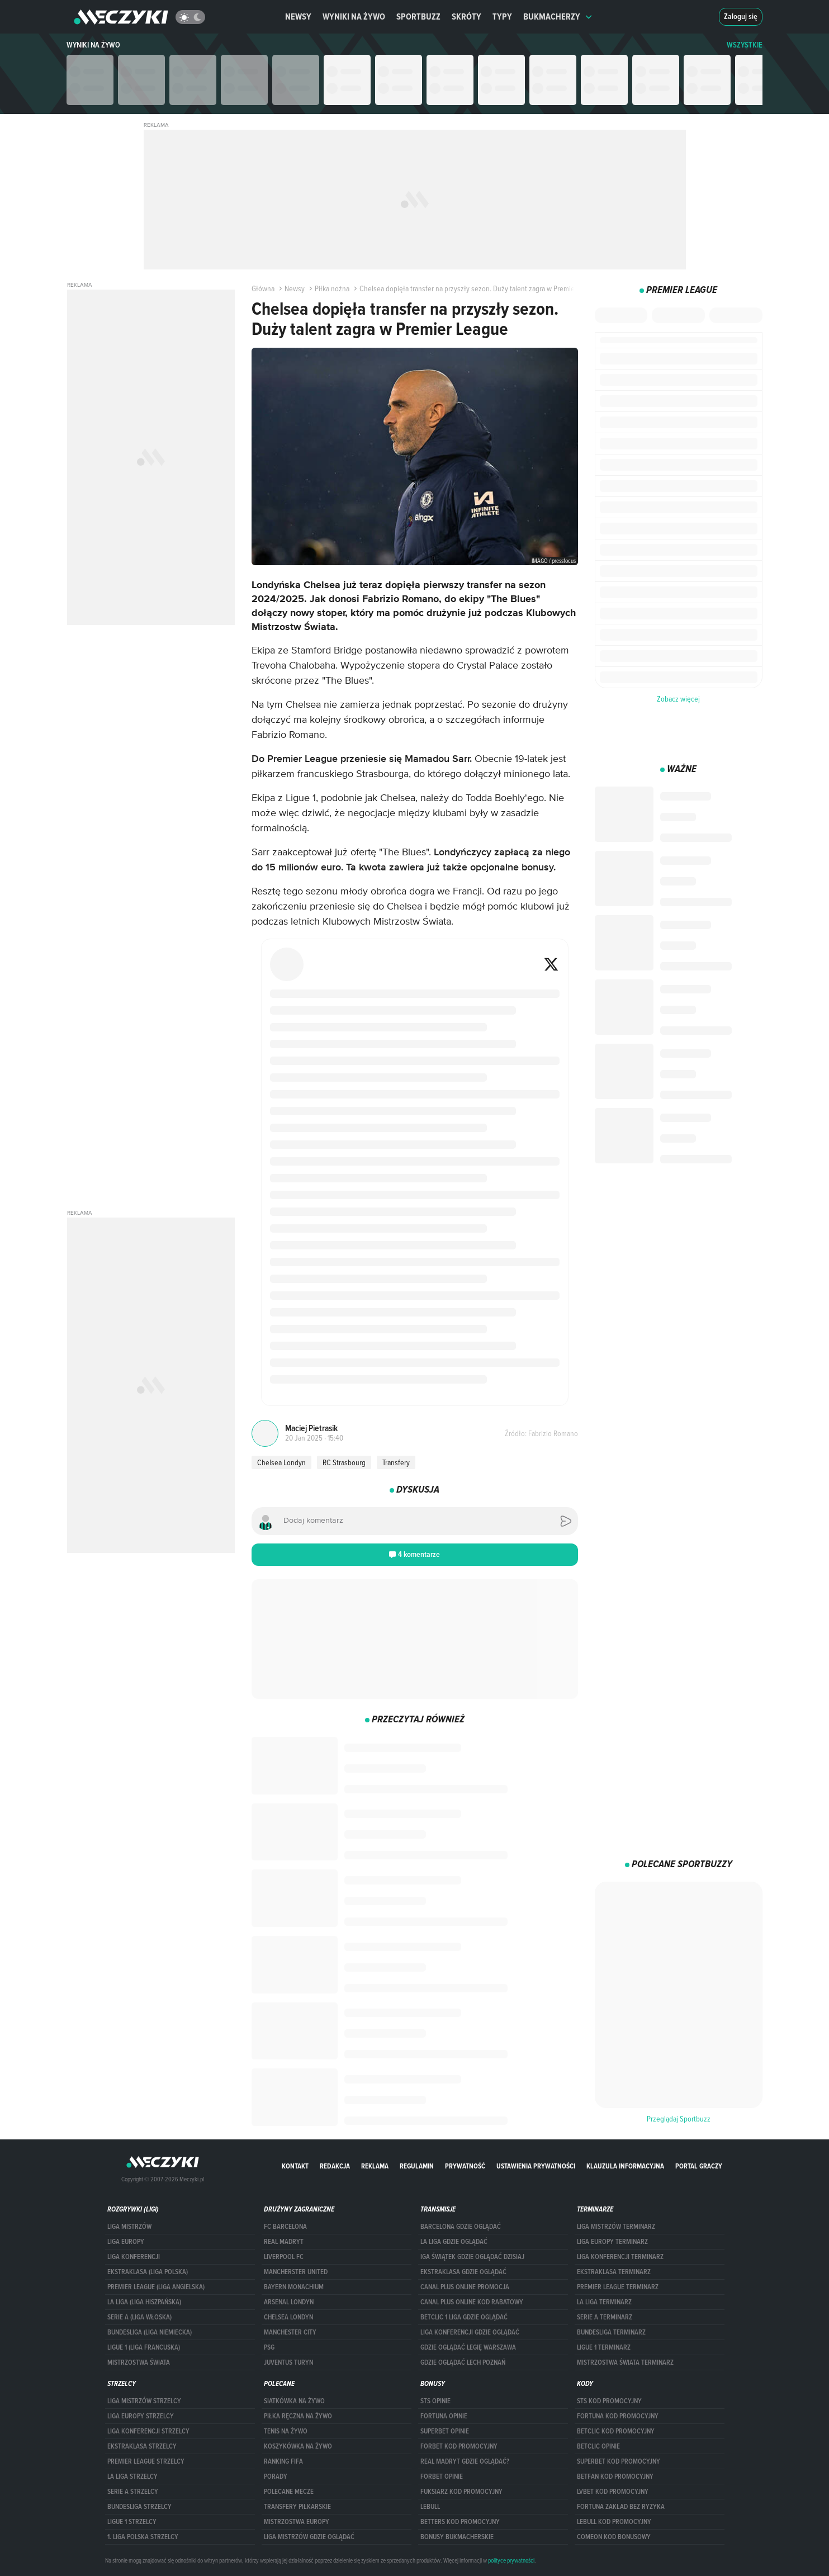  I want to click on PREMIER LEAGUE STRZELCY, so click(145, 2461).